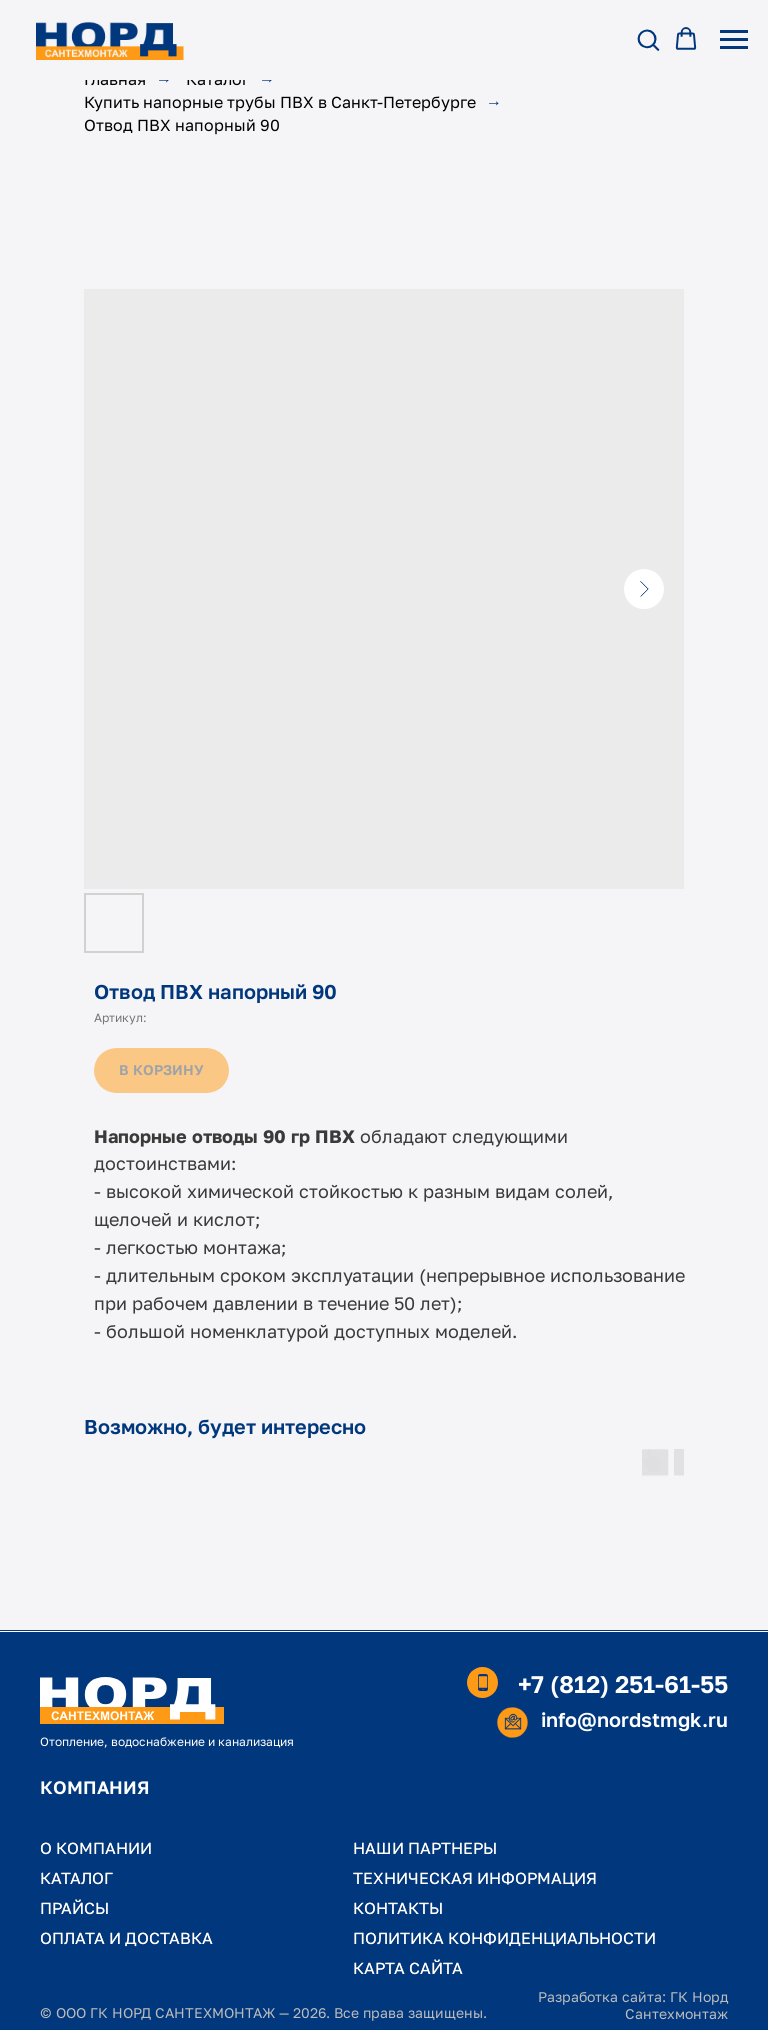  What do you see at coordinates (408, 1968) in the screenshot?
I see `КАРТА САЙТА` at bounding box center [408, 1968].